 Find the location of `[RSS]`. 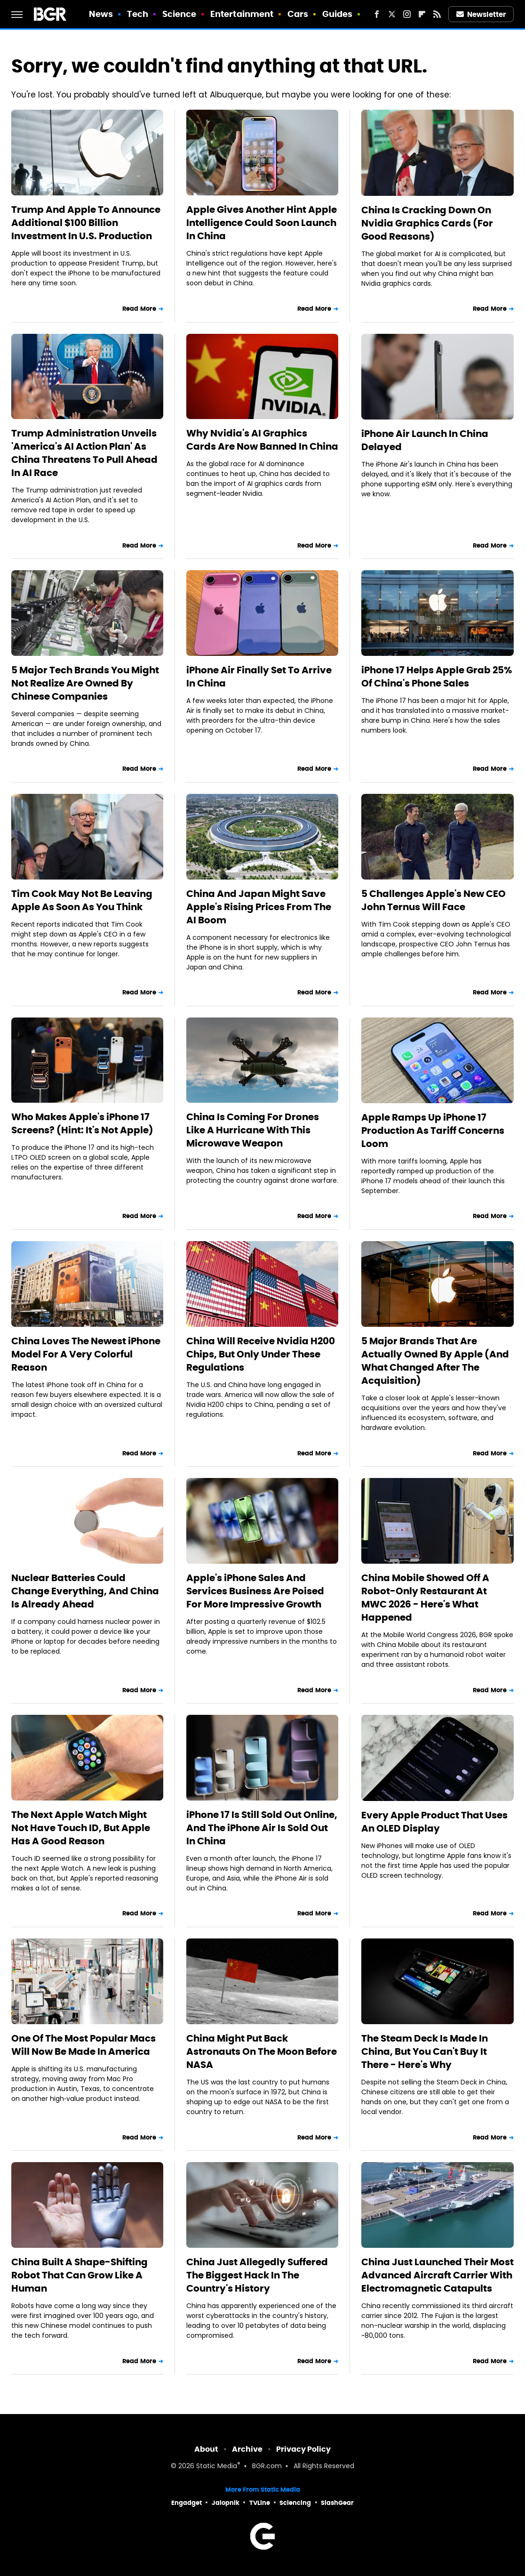

[RSS] is located at coordinates (437, 14).